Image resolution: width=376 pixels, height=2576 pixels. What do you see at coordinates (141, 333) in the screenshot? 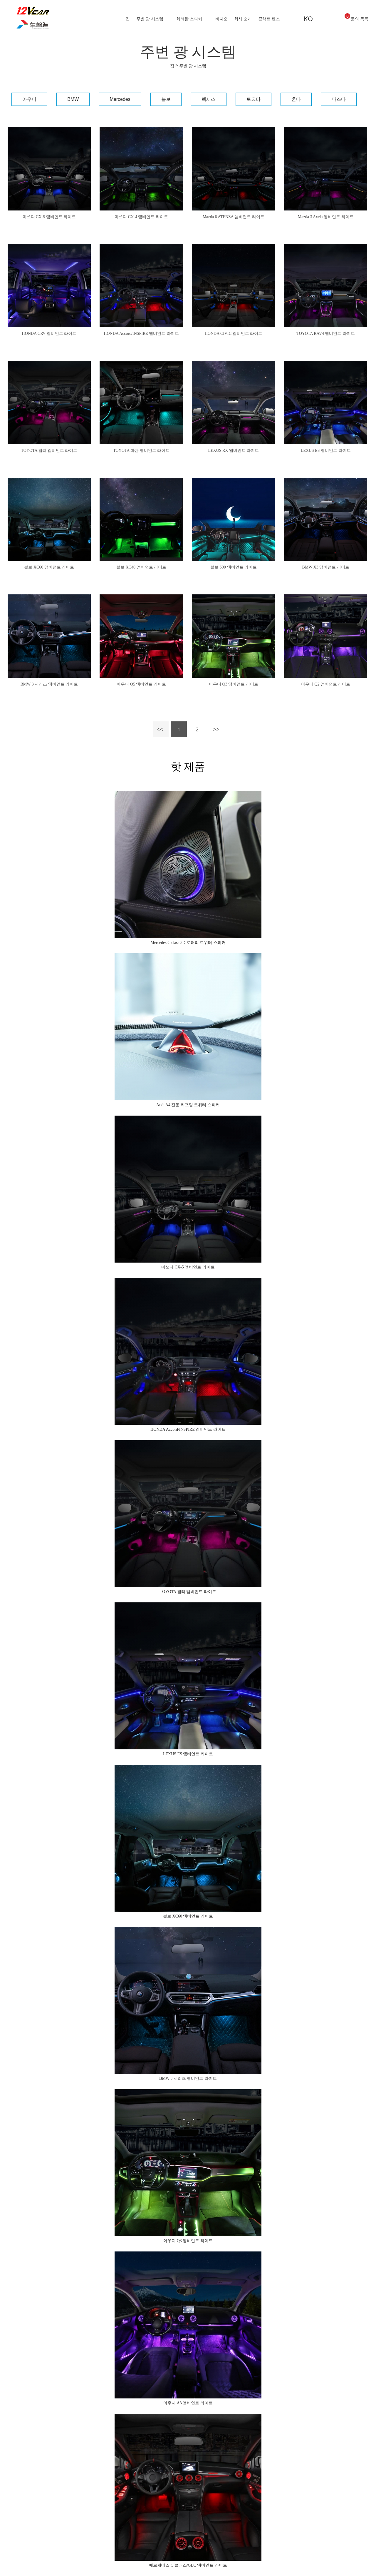
I see `HONDA Accord/INSPIRE 앰비언트 라이트` at bounding box center [141, 333].